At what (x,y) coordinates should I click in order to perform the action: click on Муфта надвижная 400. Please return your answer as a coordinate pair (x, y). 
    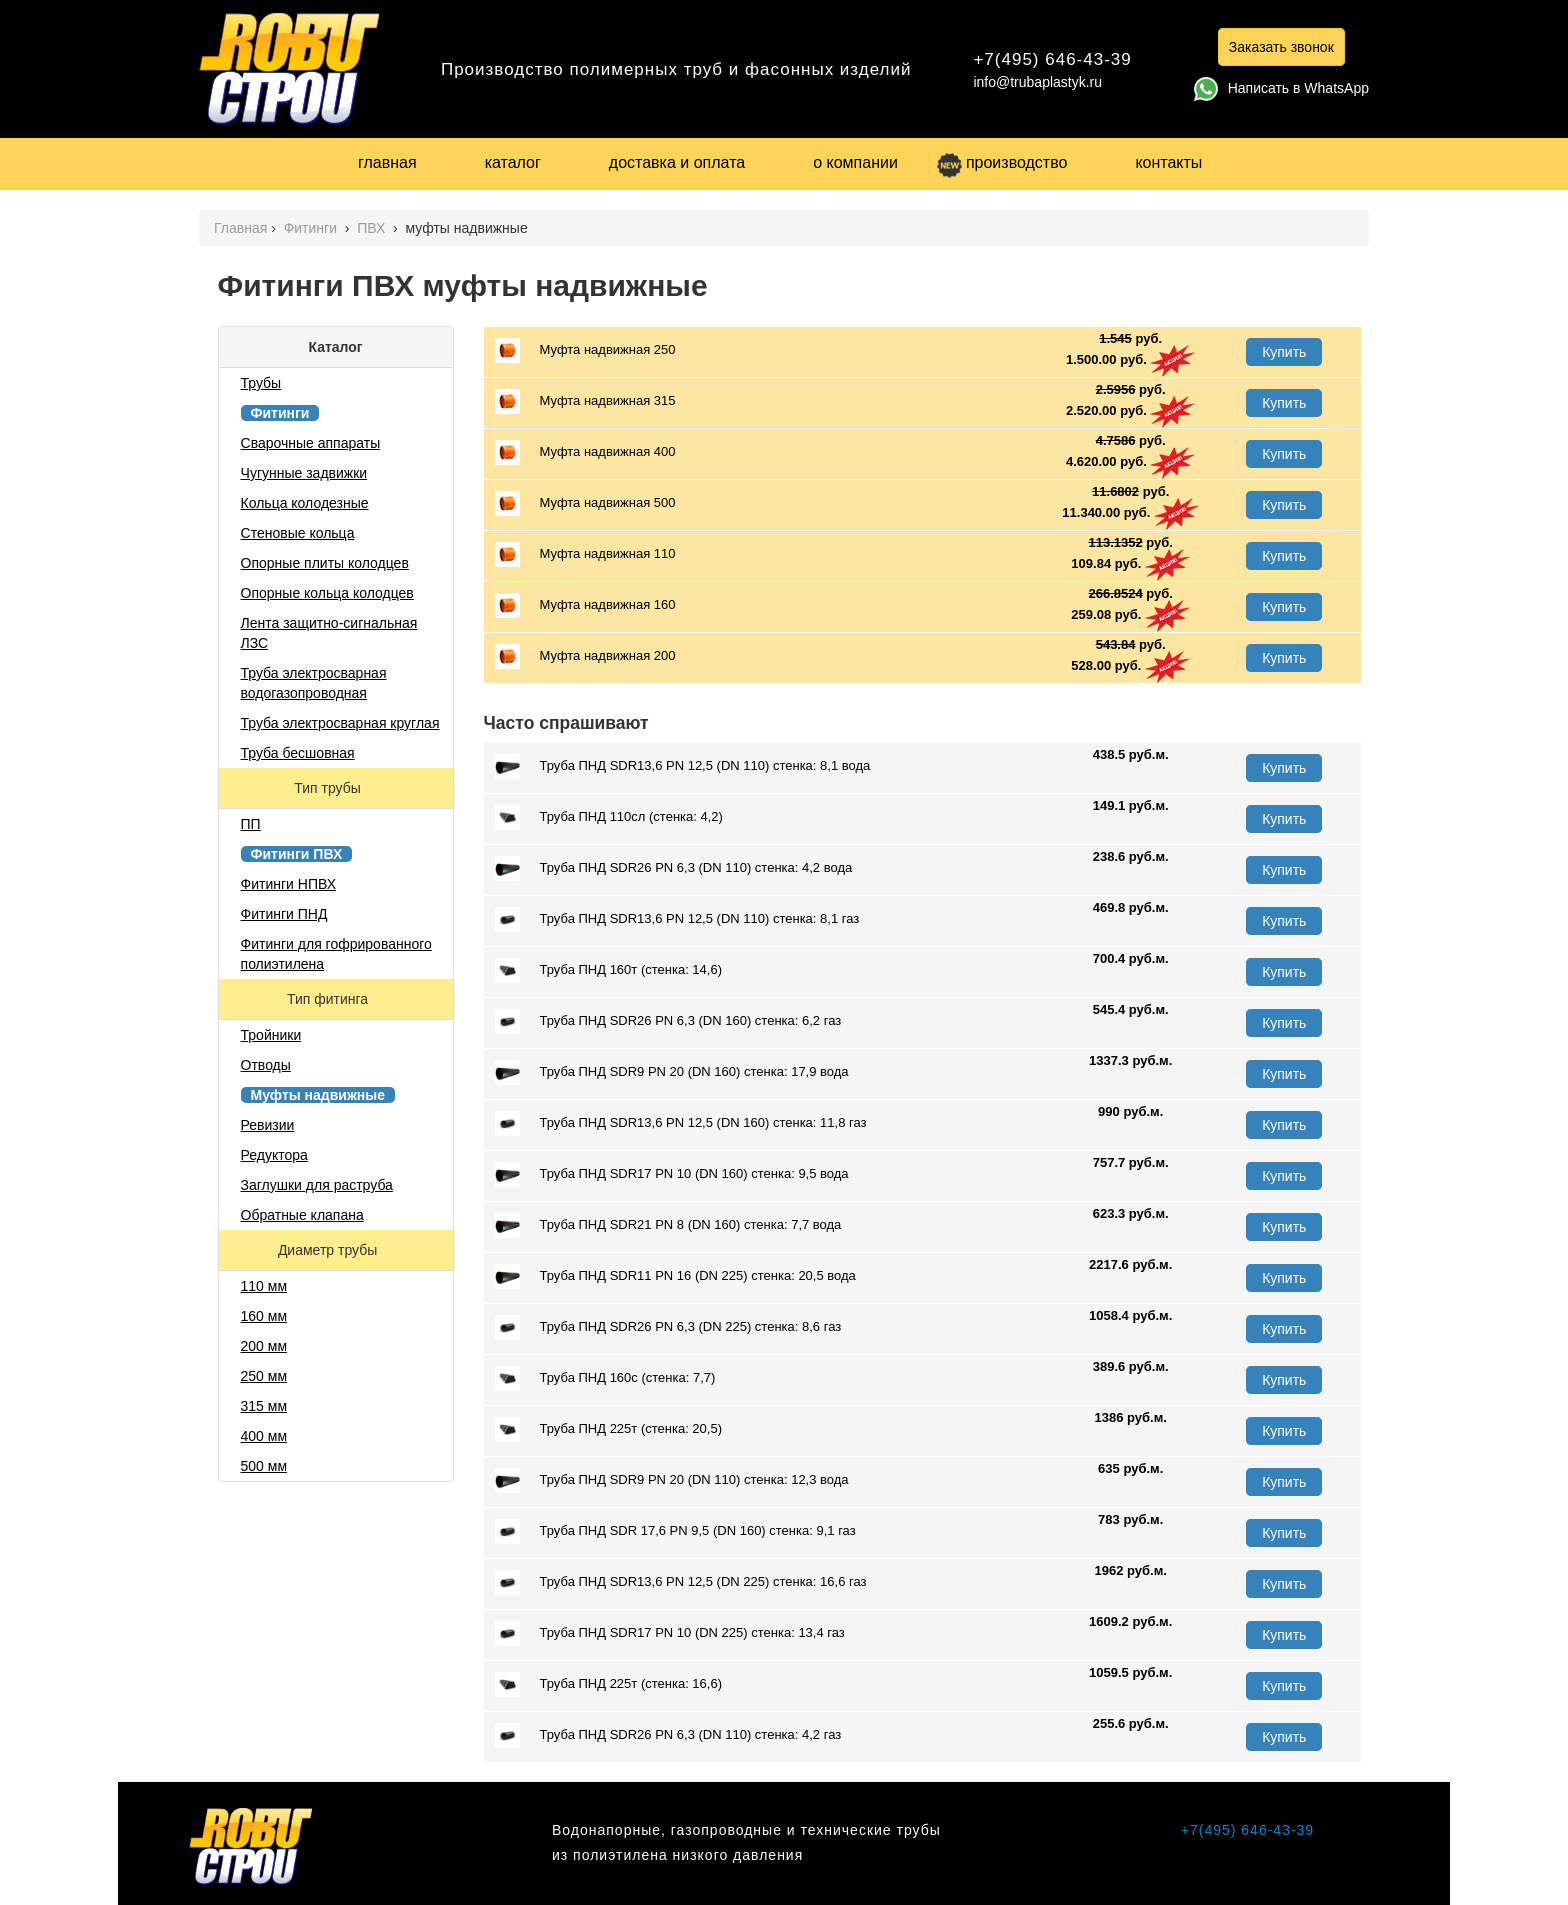
    Looking at the image, I should click on (585, 452).